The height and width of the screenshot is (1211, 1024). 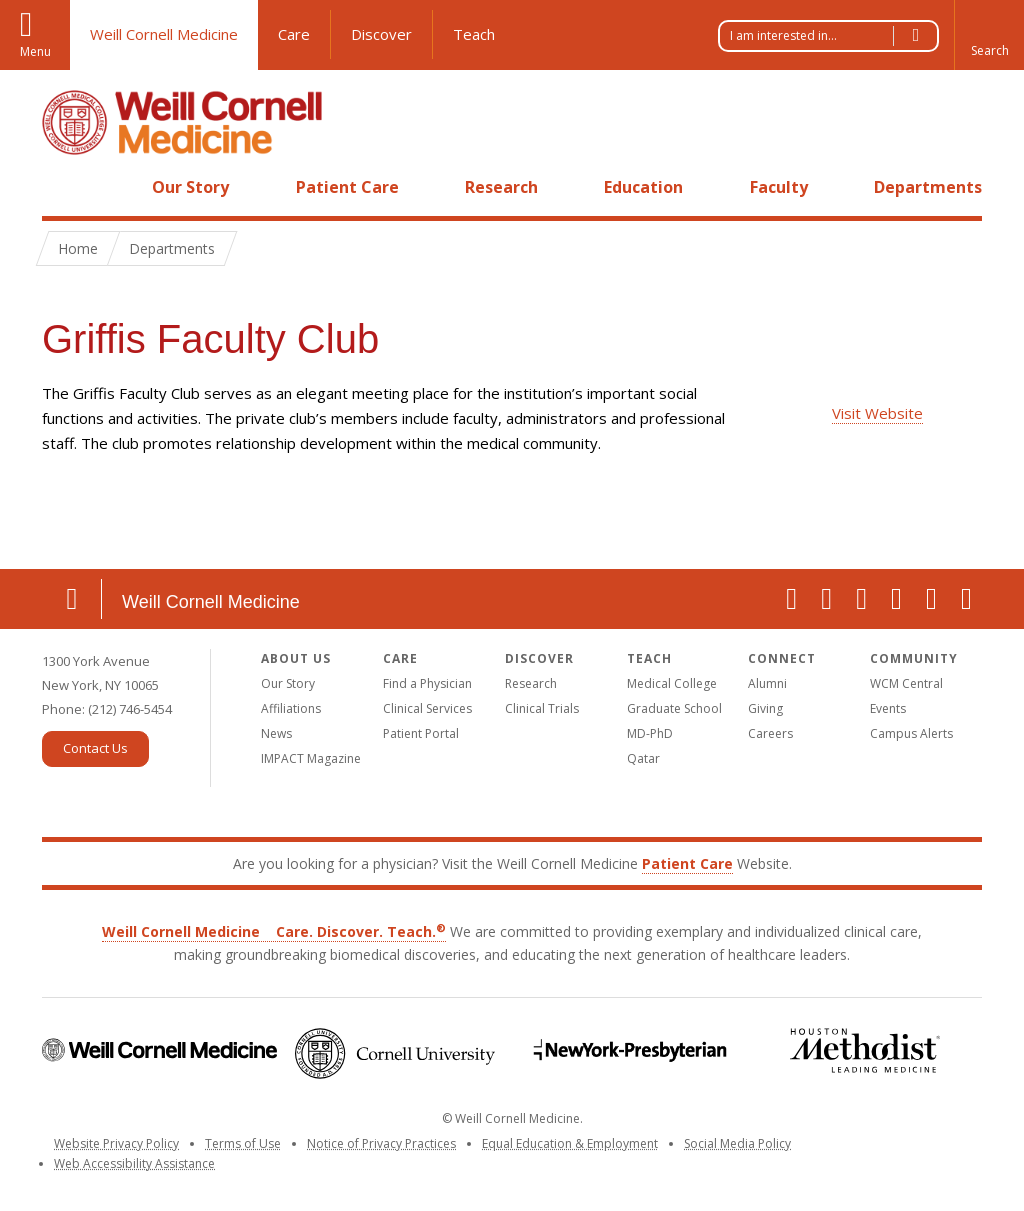 What do you see at coordinates (311, 758) in the screenshot?
I see `IMPACT Magazine` at bounding box center [311, 758].